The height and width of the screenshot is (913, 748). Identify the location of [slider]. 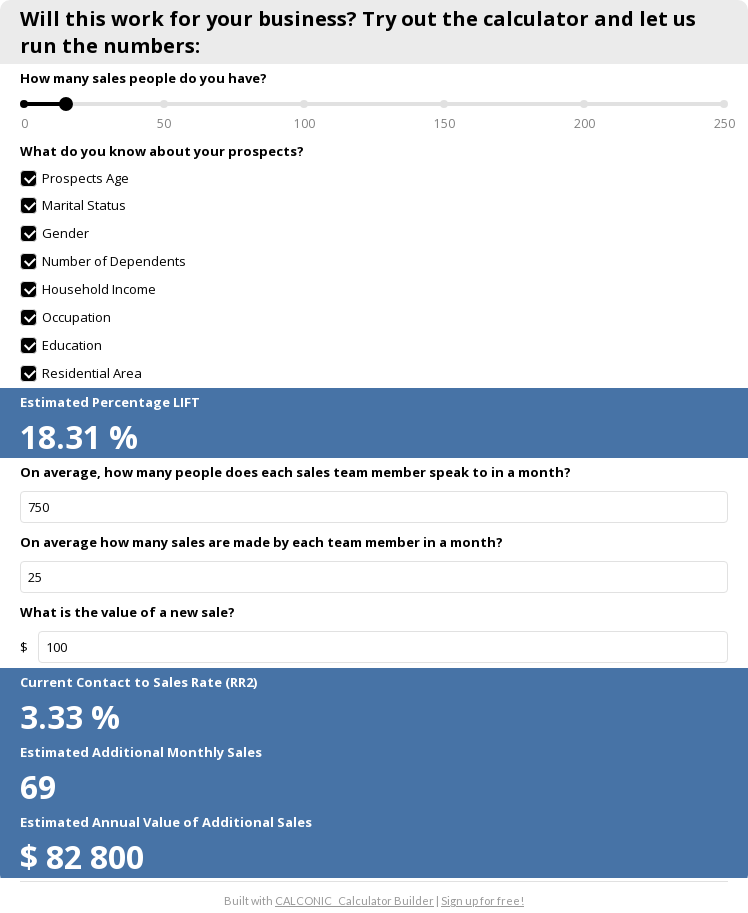
(66, 104).